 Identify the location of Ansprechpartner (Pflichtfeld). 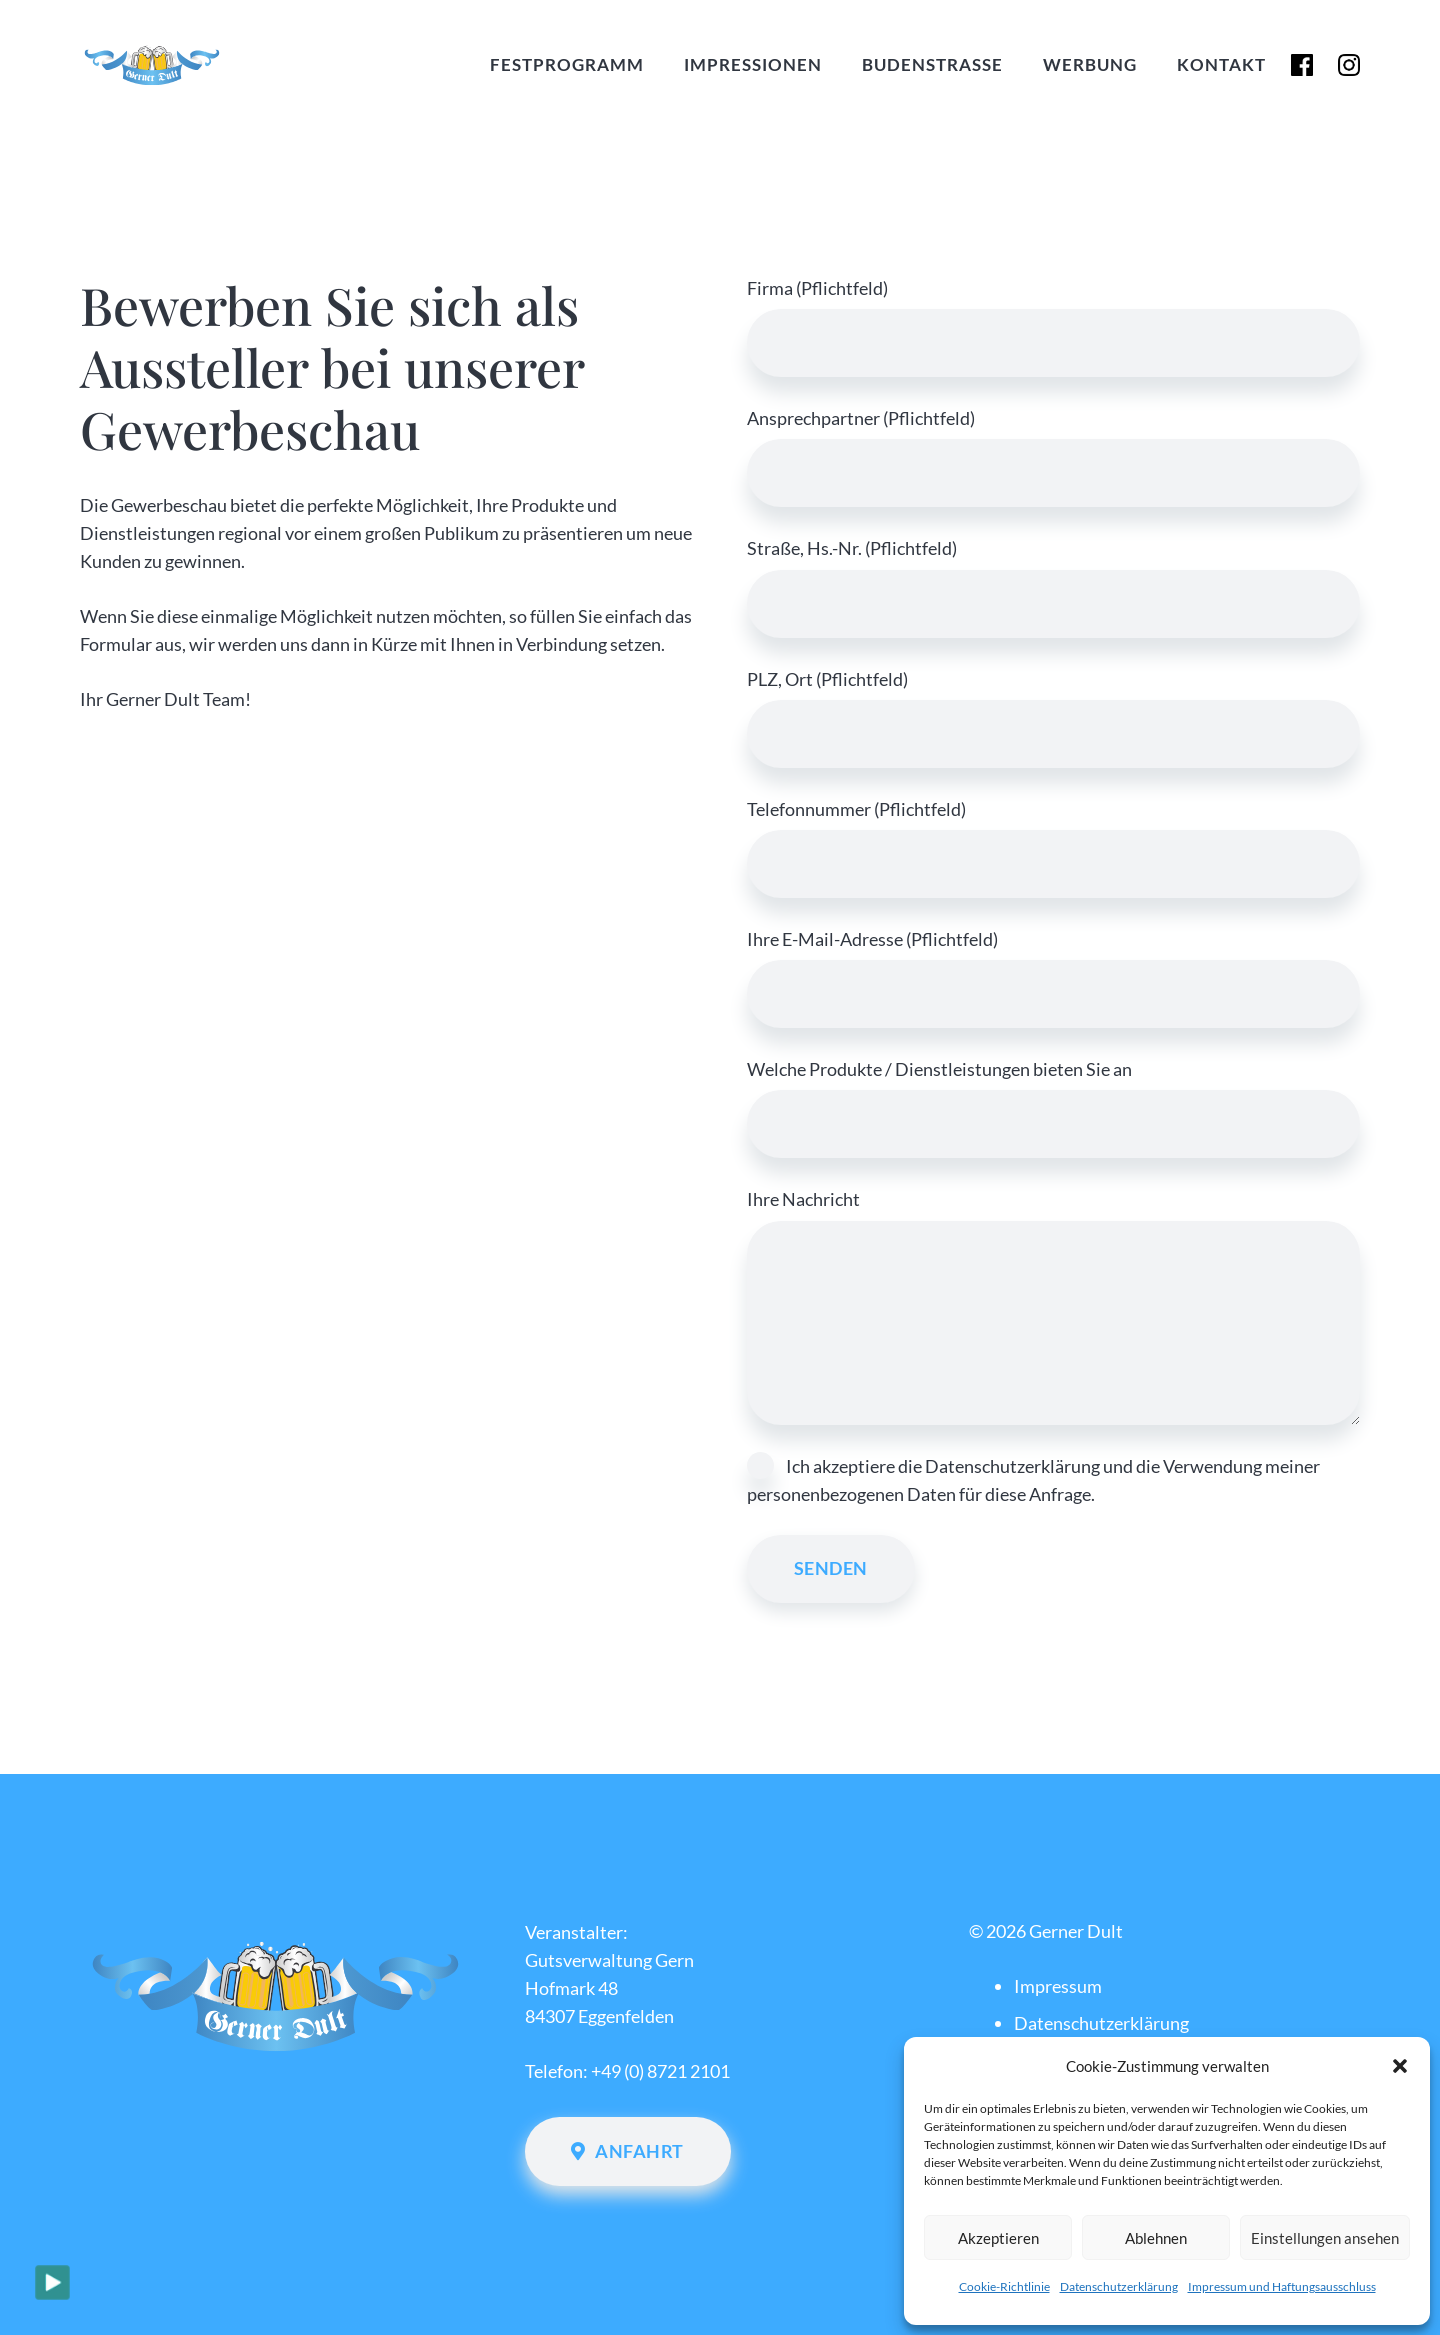
(1053, 457).